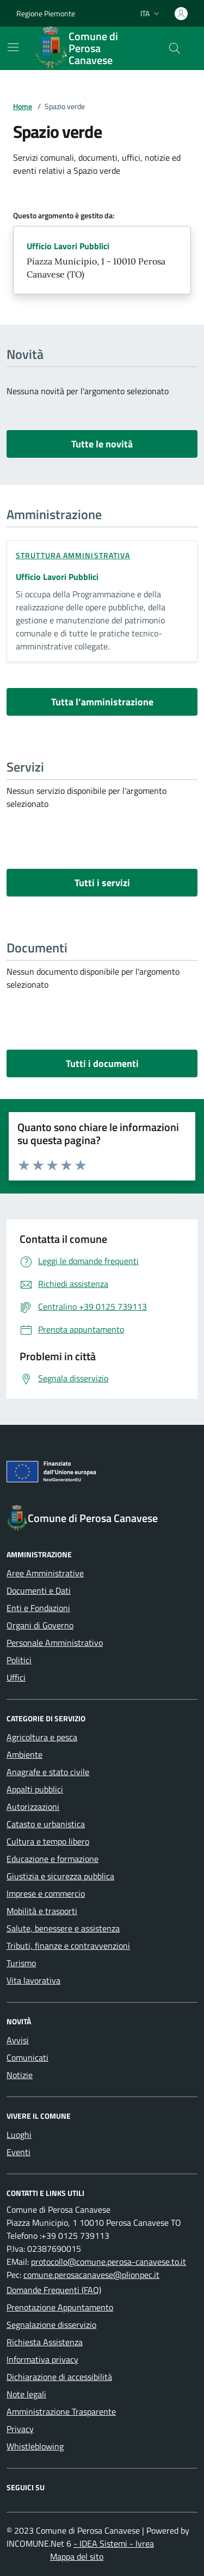  I want to click on Tutta l’amministrazione, so click(102, 701).